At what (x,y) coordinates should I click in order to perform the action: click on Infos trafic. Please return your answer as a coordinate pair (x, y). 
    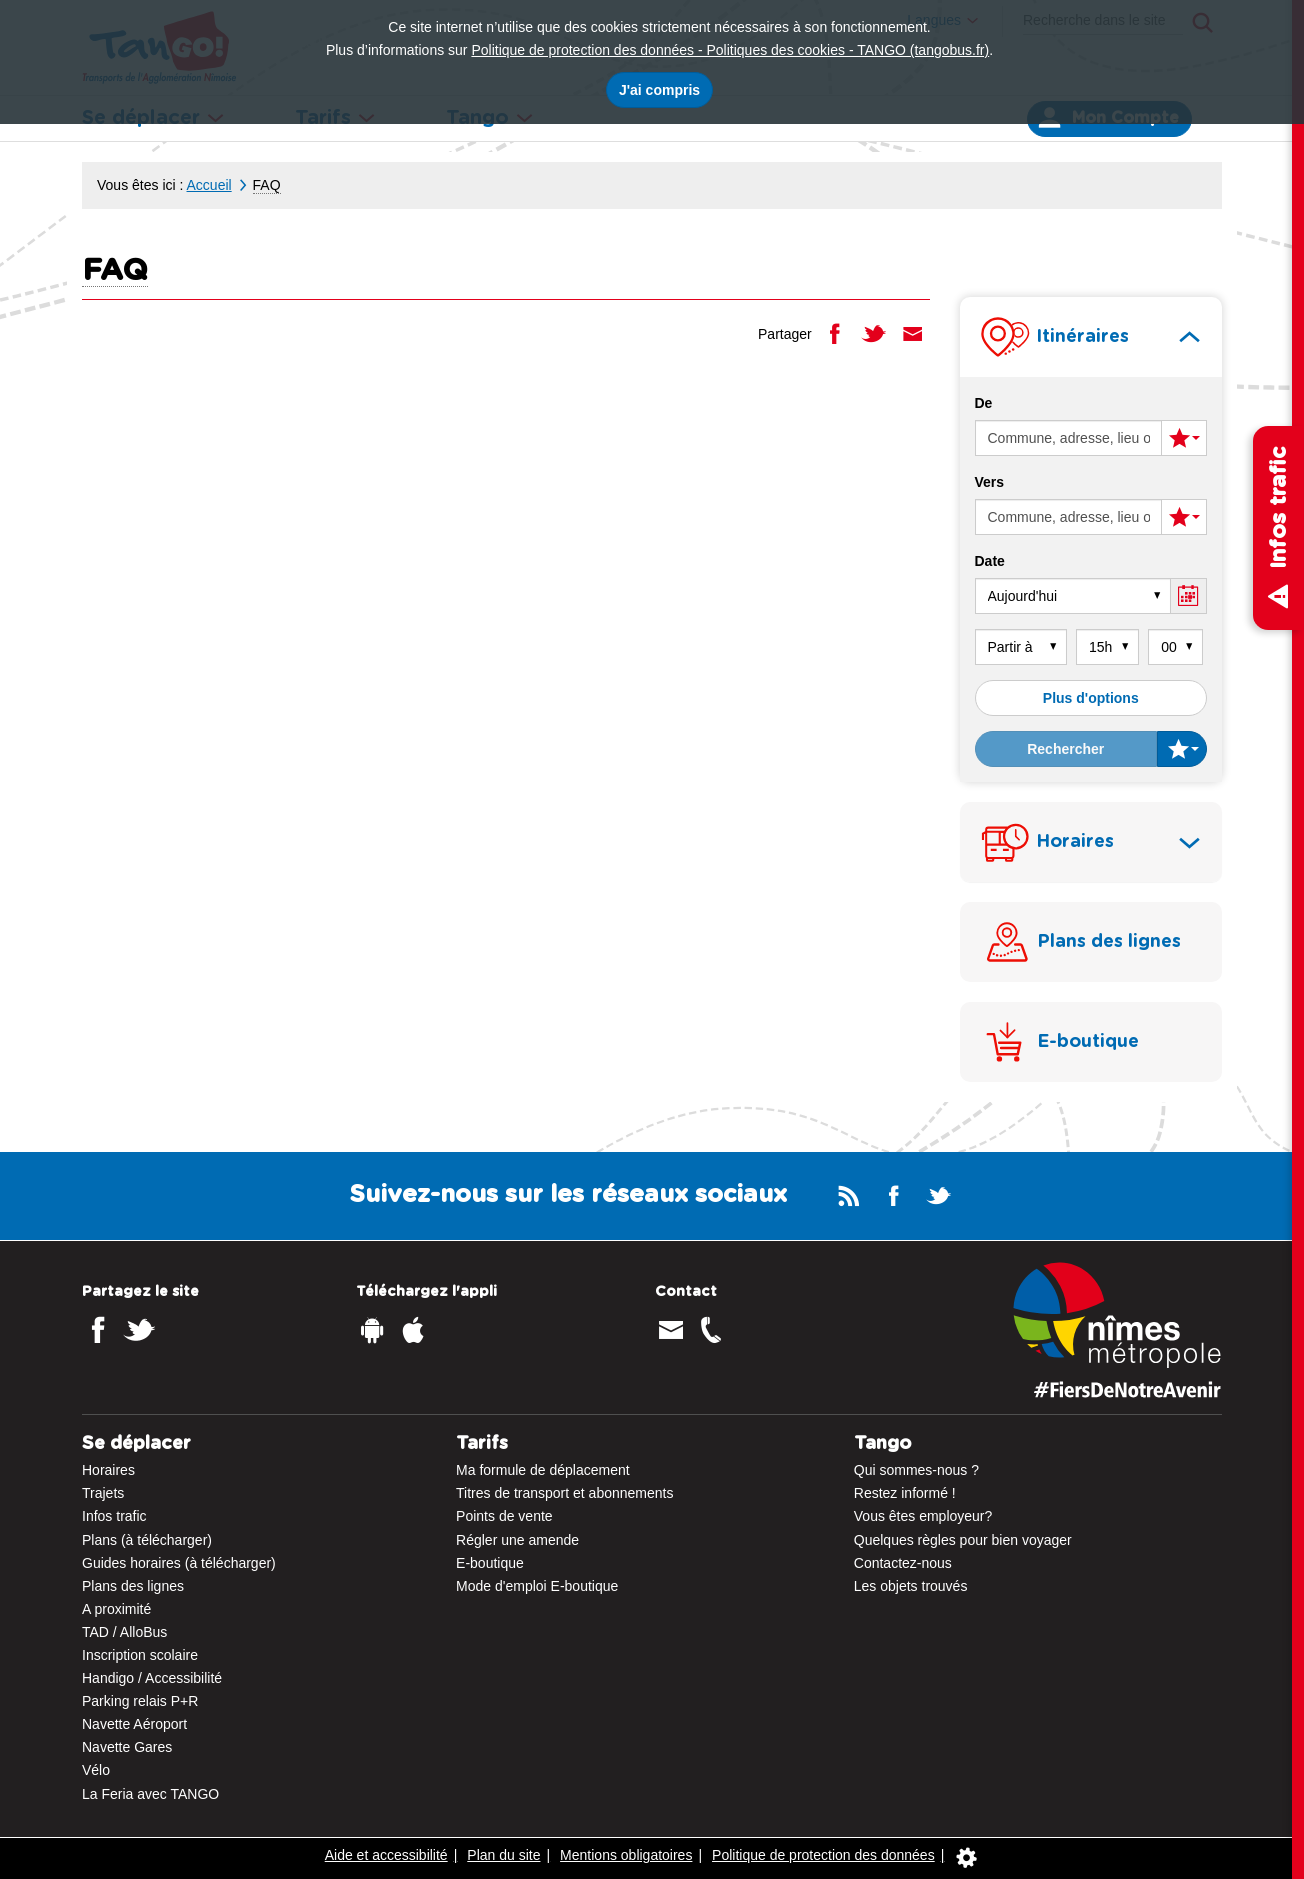
    Looking at the image, I should click on (114, 1516).